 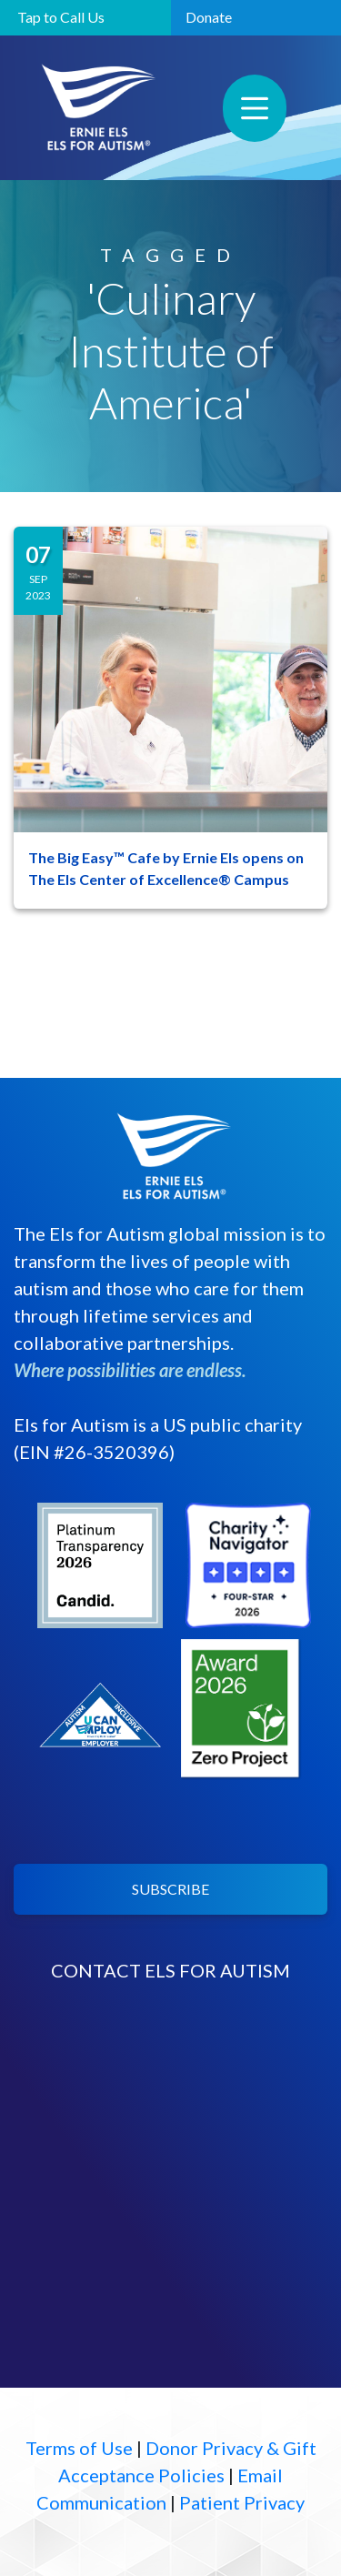 What do you see at coordinates (166, 868) in the screenshot?
I see `The Big Easy™ Cafe by Ernie Els opens on The Els Center of Excellence® Campus` at bounding box center [166, 868].